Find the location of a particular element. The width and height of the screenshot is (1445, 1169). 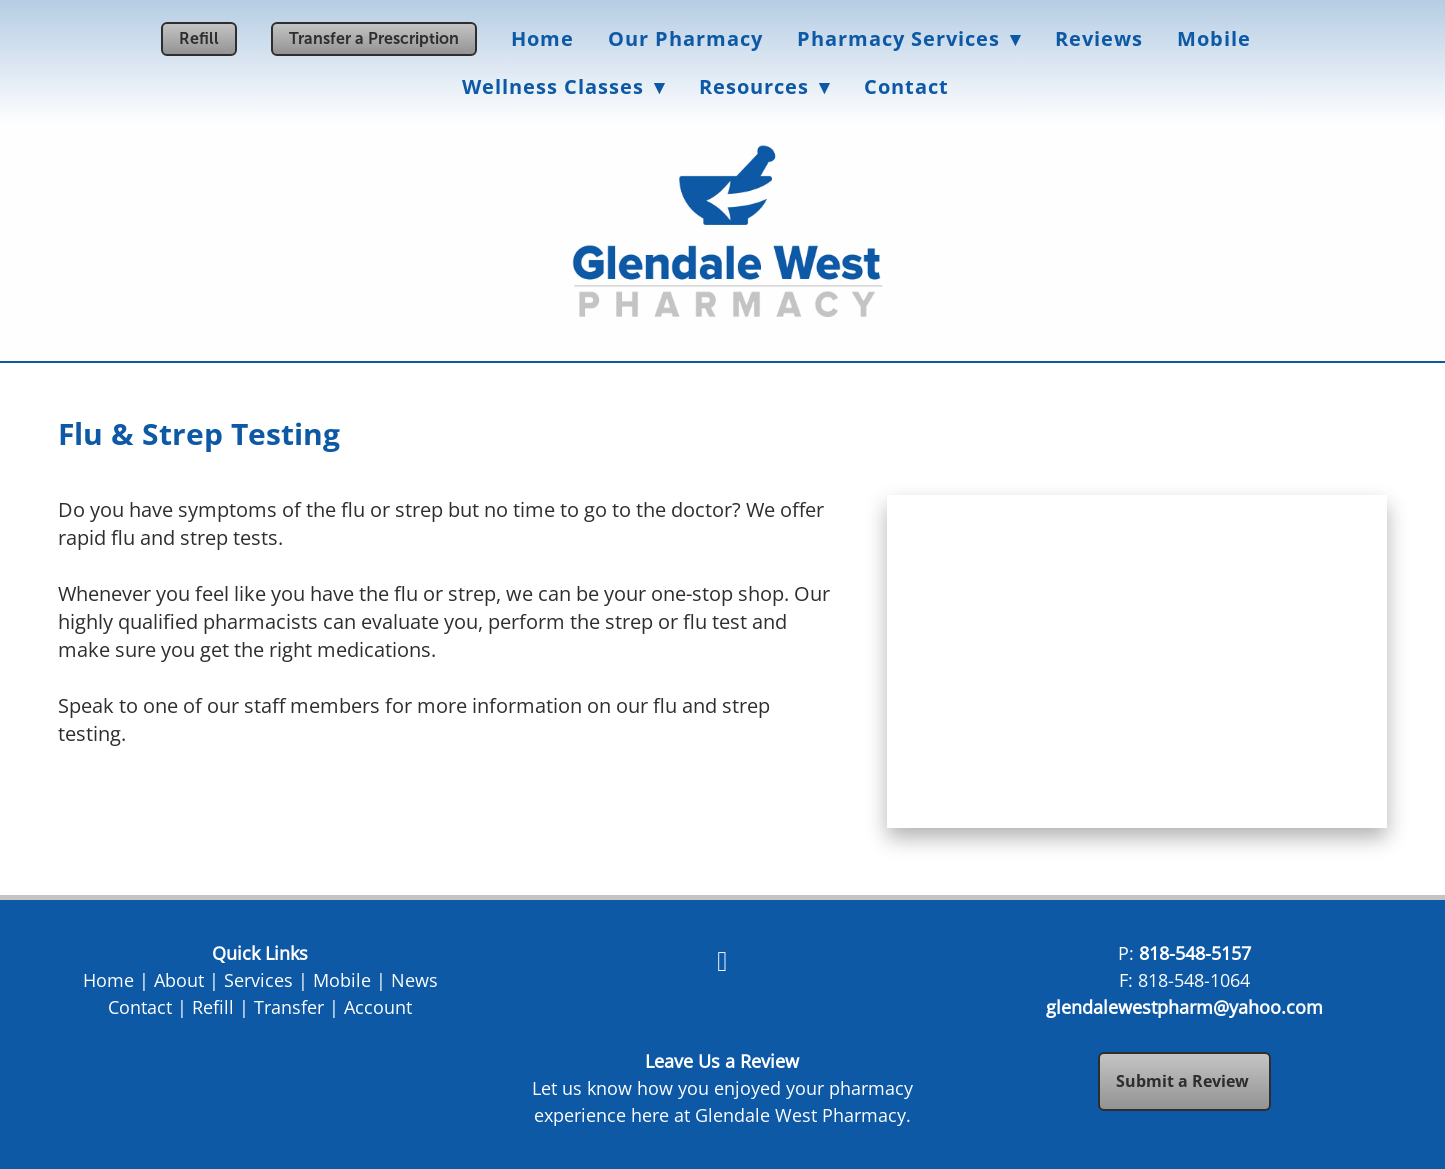

Refill is located at coordinates (199, 38).